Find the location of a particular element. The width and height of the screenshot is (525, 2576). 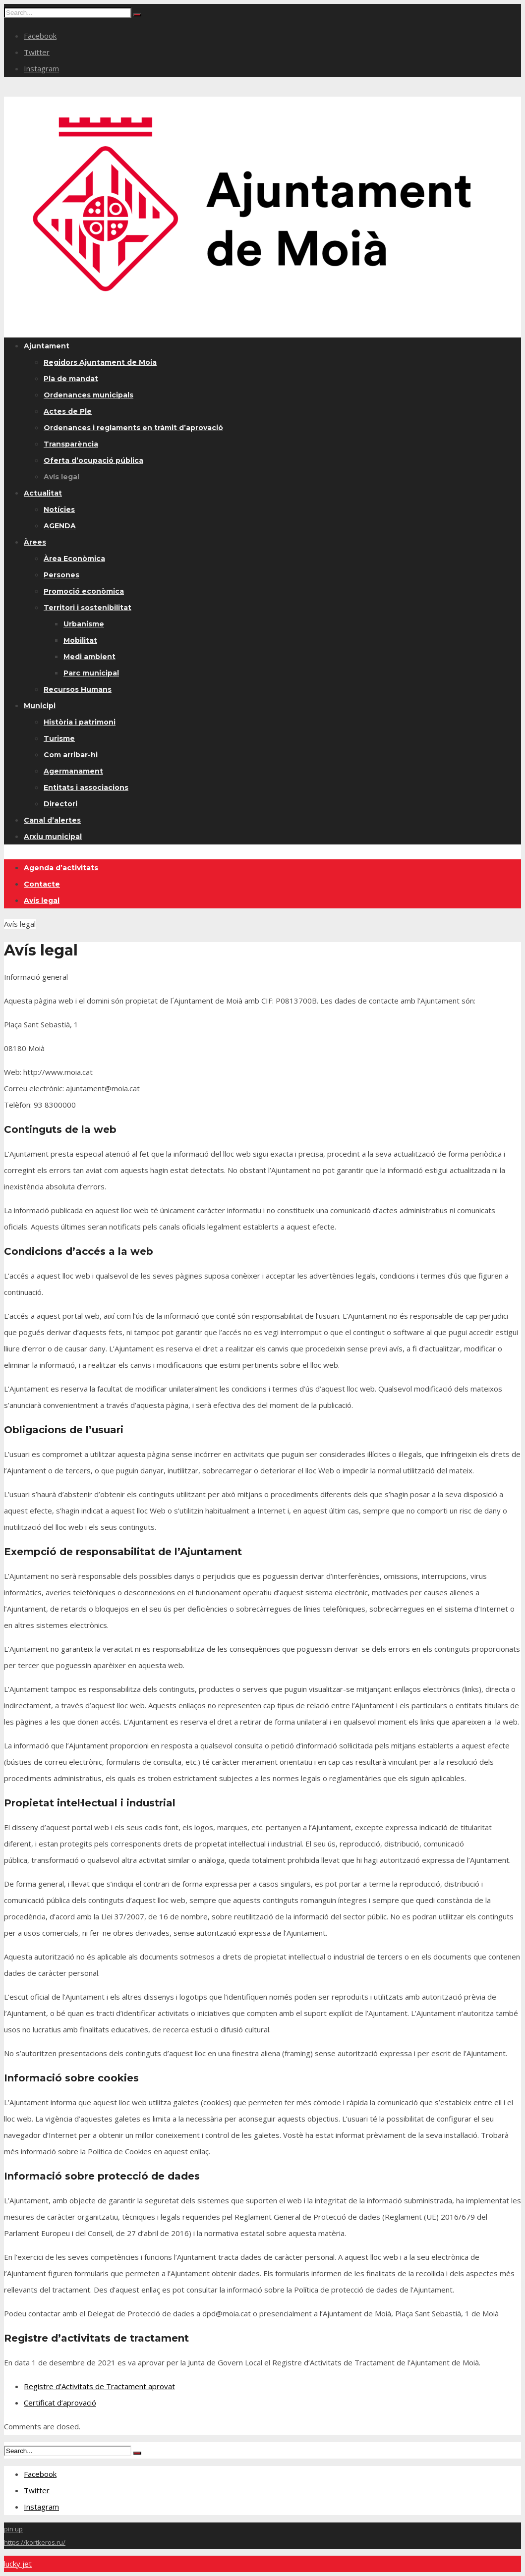

Regidors Ajuntament de Moia is located at coordinates (100, 362).